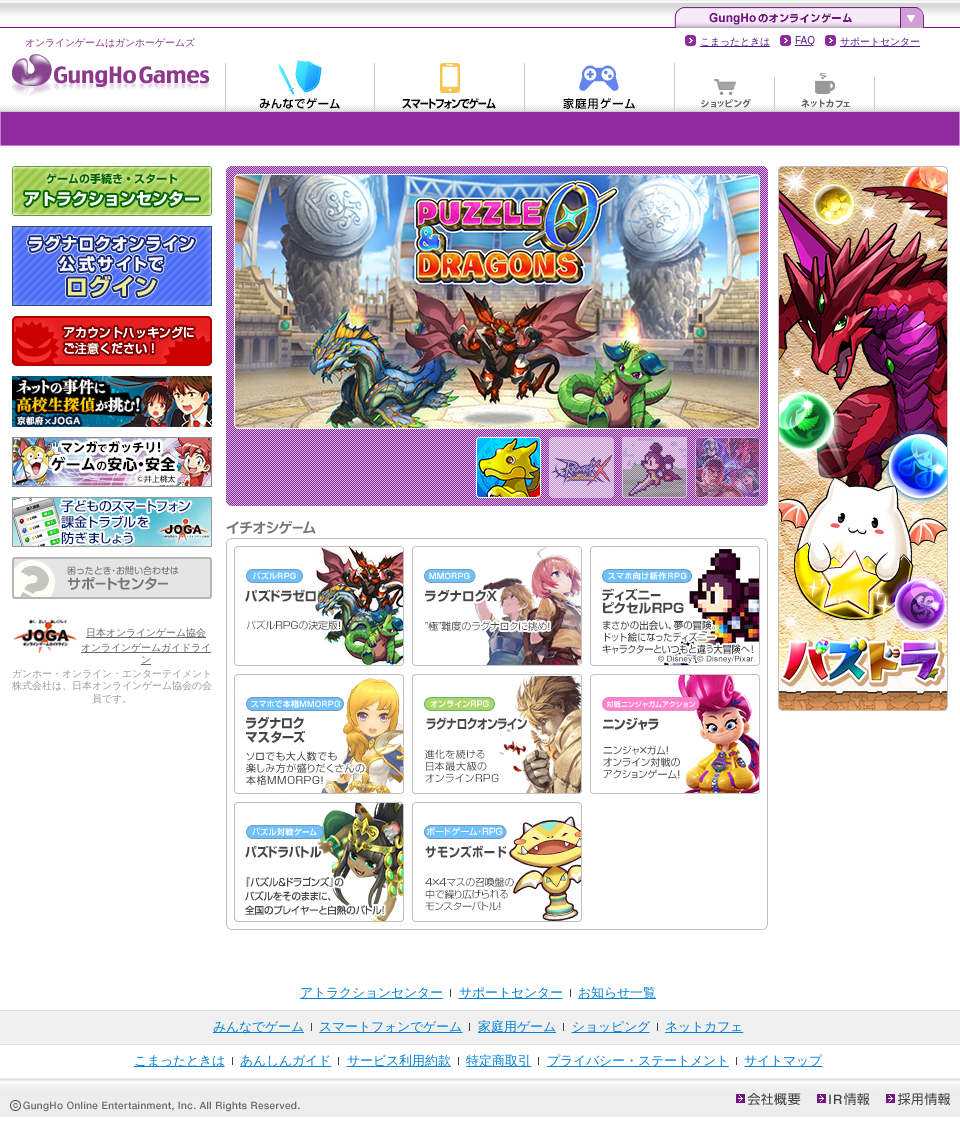 This screenshot has height=1134, width=960. I want to click on サービス利用約款, so click(399, 1060).